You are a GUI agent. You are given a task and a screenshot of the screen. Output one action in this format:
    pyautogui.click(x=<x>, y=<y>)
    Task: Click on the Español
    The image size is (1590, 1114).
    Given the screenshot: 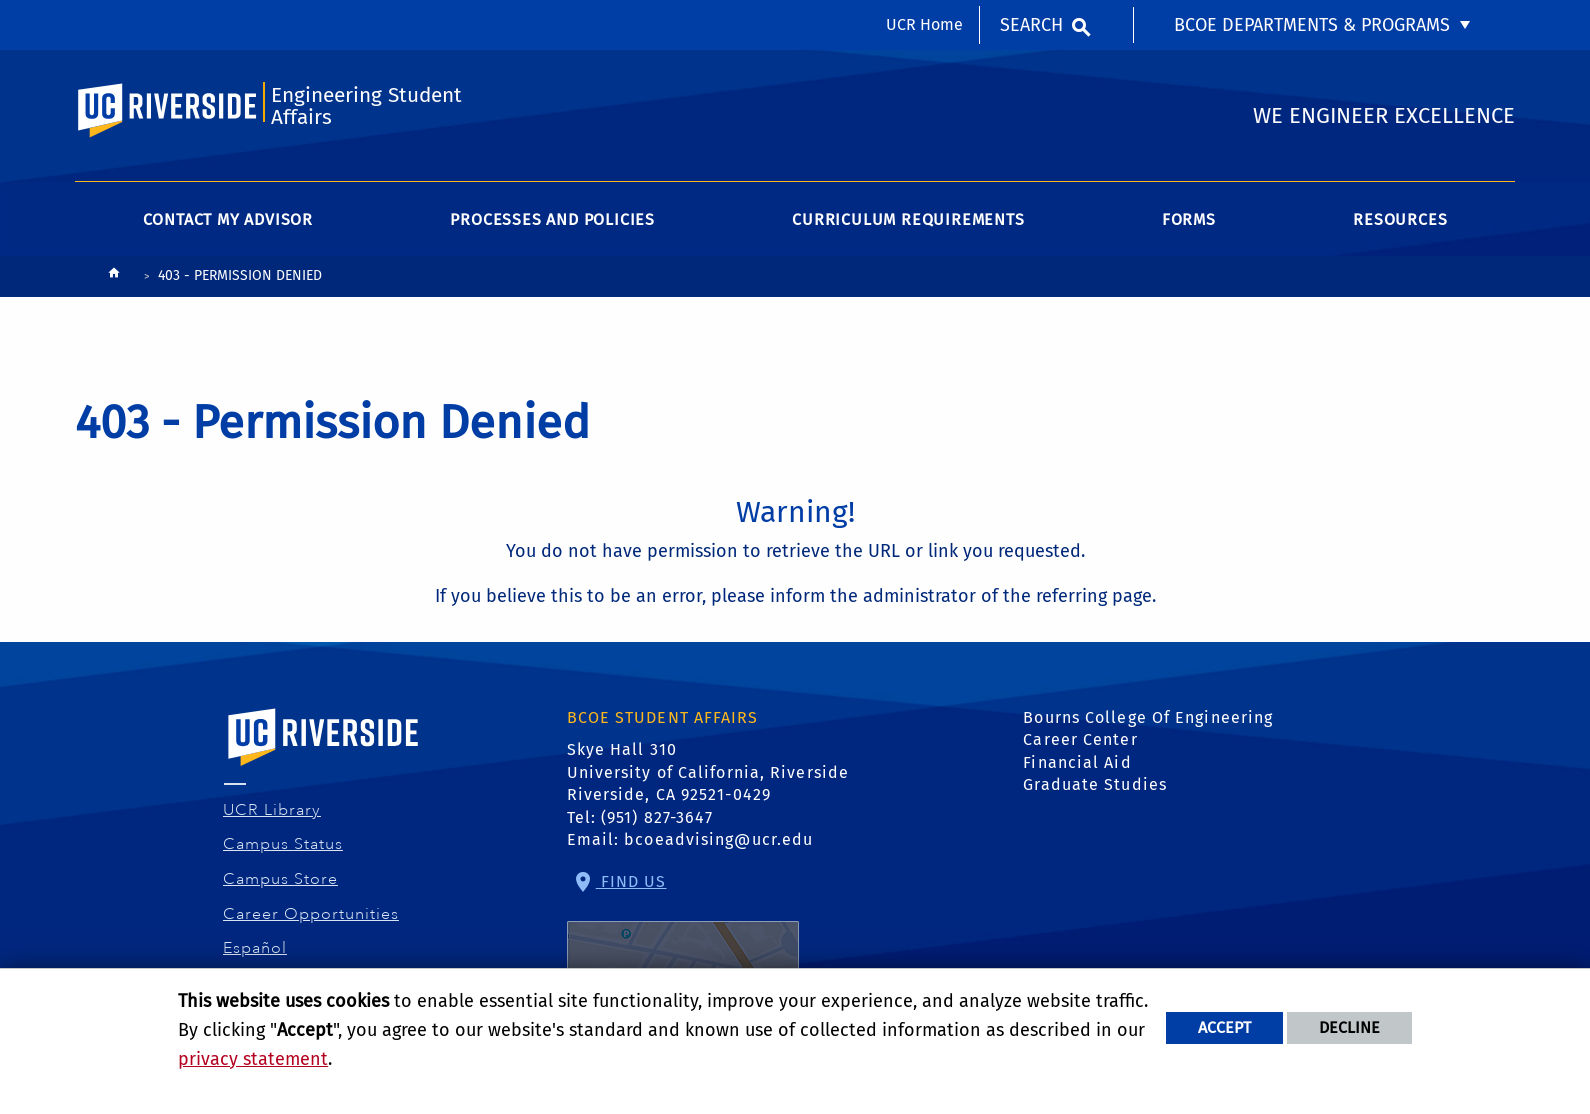 What is the action you would take?
    pyautogui.click(x=255, y=948)
    